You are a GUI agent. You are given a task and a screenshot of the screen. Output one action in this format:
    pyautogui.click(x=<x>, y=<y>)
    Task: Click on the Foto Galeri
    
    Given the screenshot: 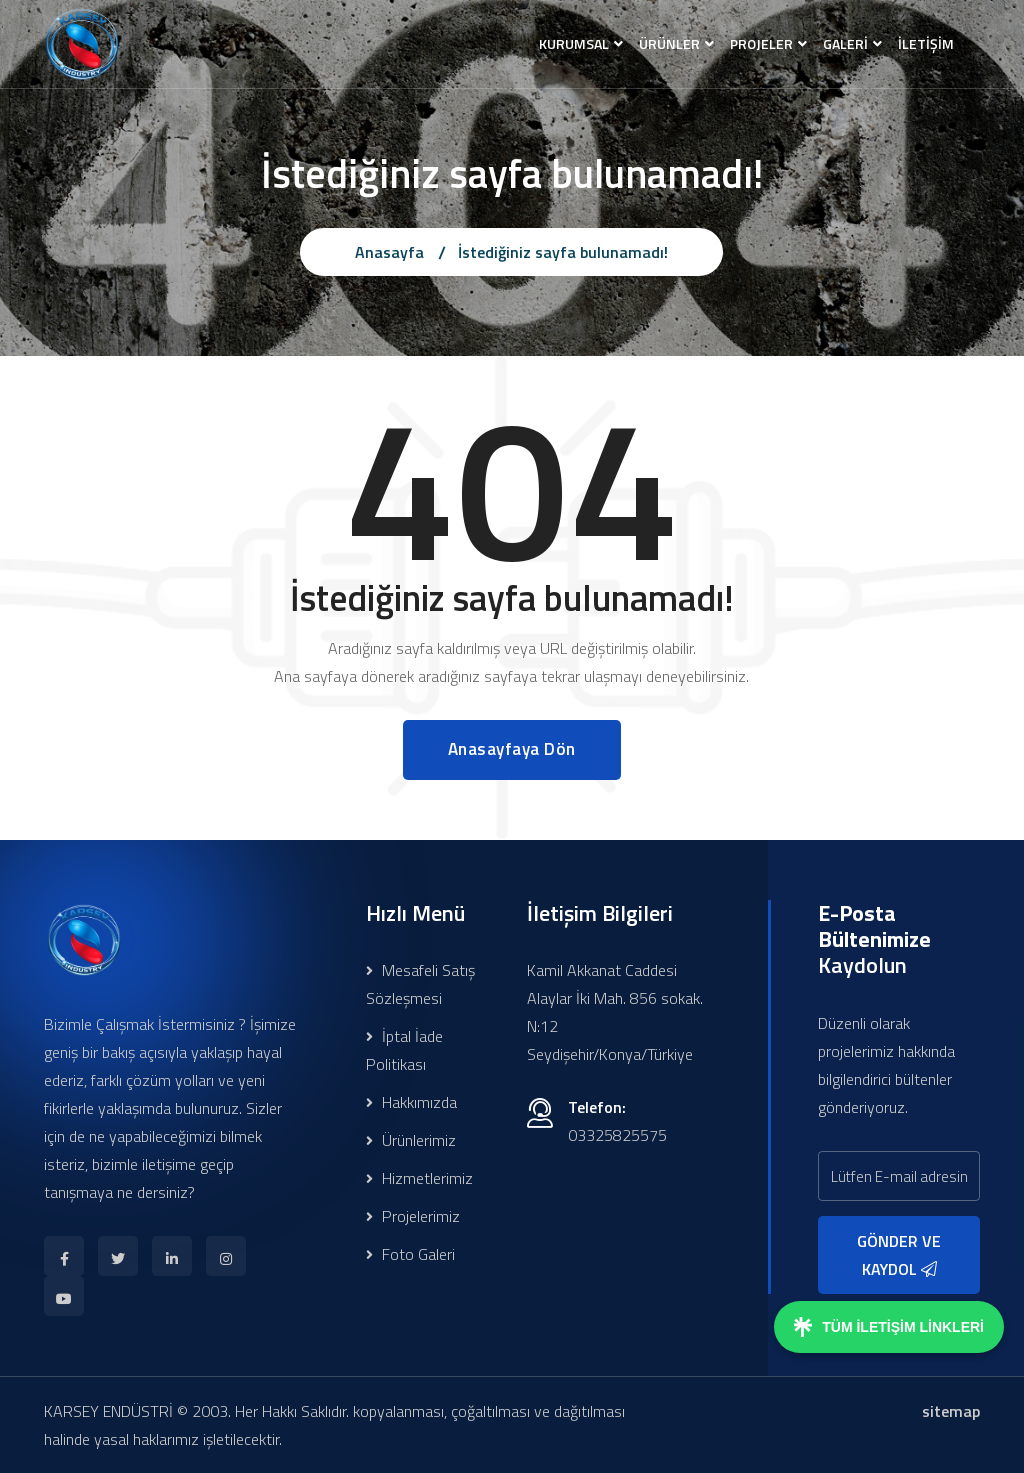 What is the action you would take?
    pyautogui.click(x=410, y=1254)
    